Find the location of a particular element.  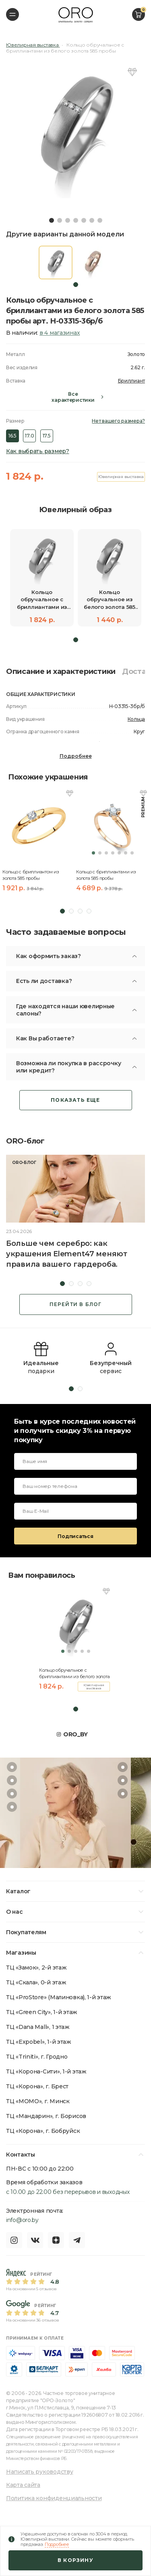

17.5 is located at coordinates (47, 436).